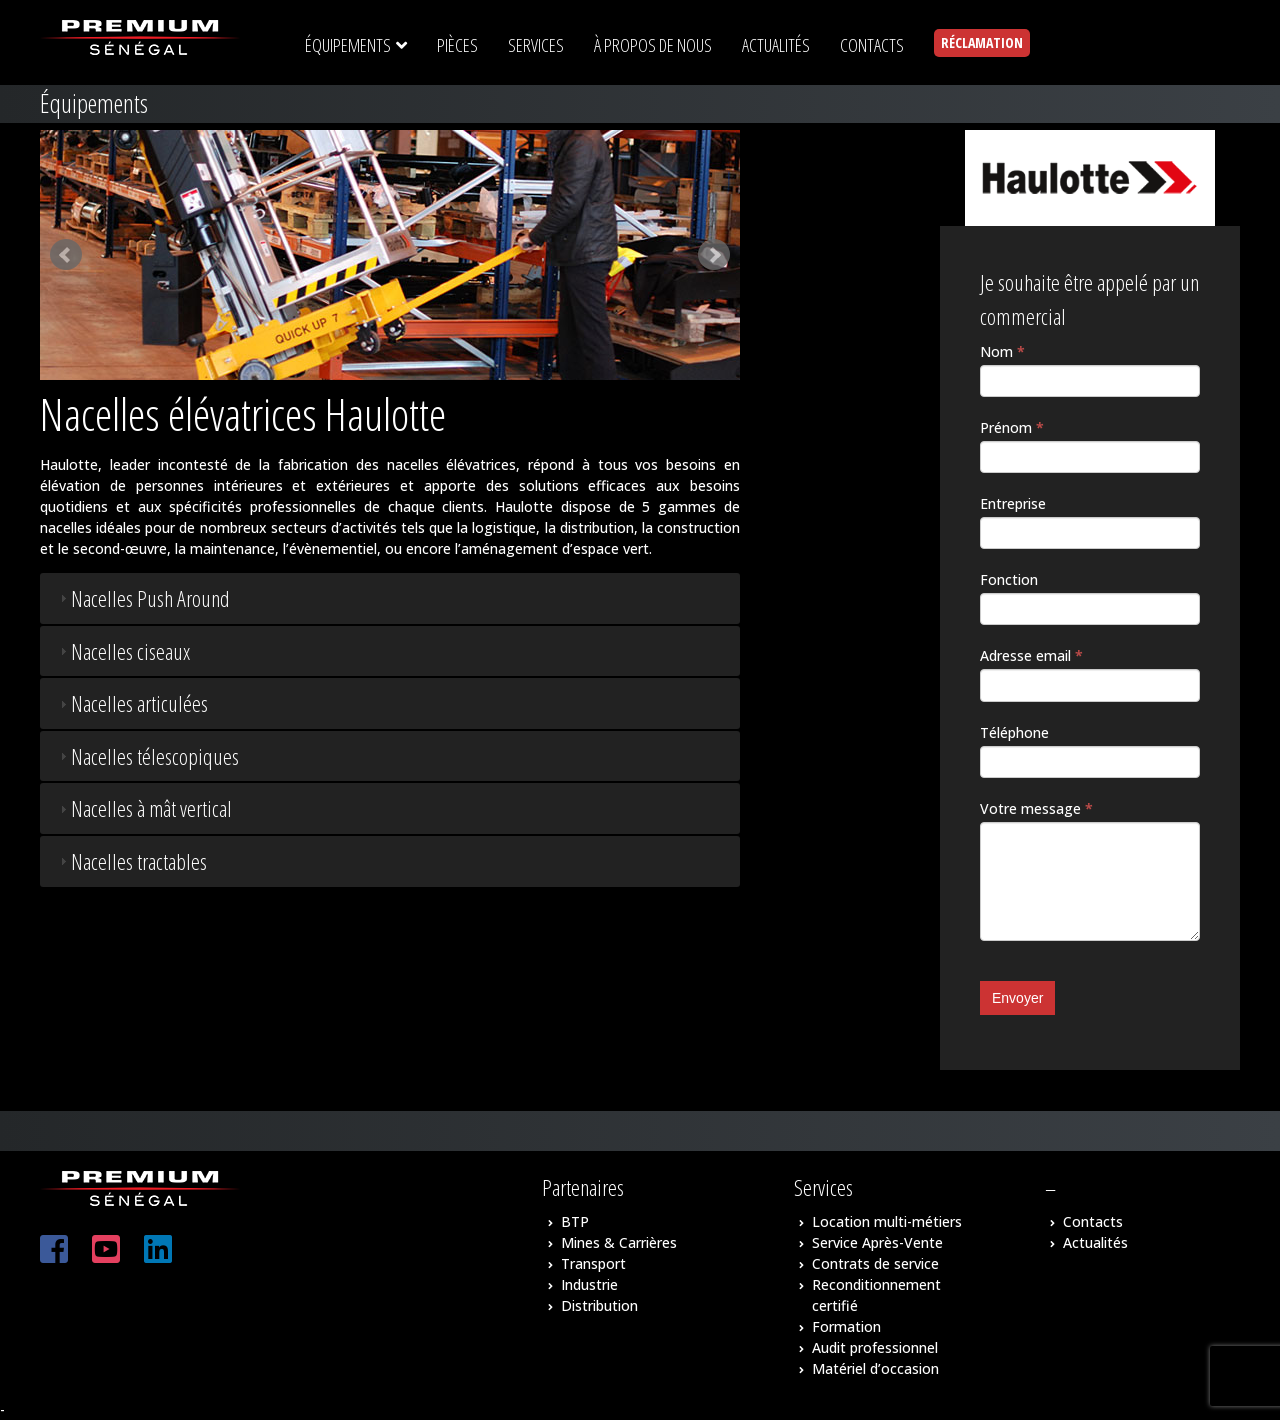  What do you see at coordinates (147, 756) in the screenshot?
I see `Nacelles télescopiques [tab]` at bounding box center [147, 756].